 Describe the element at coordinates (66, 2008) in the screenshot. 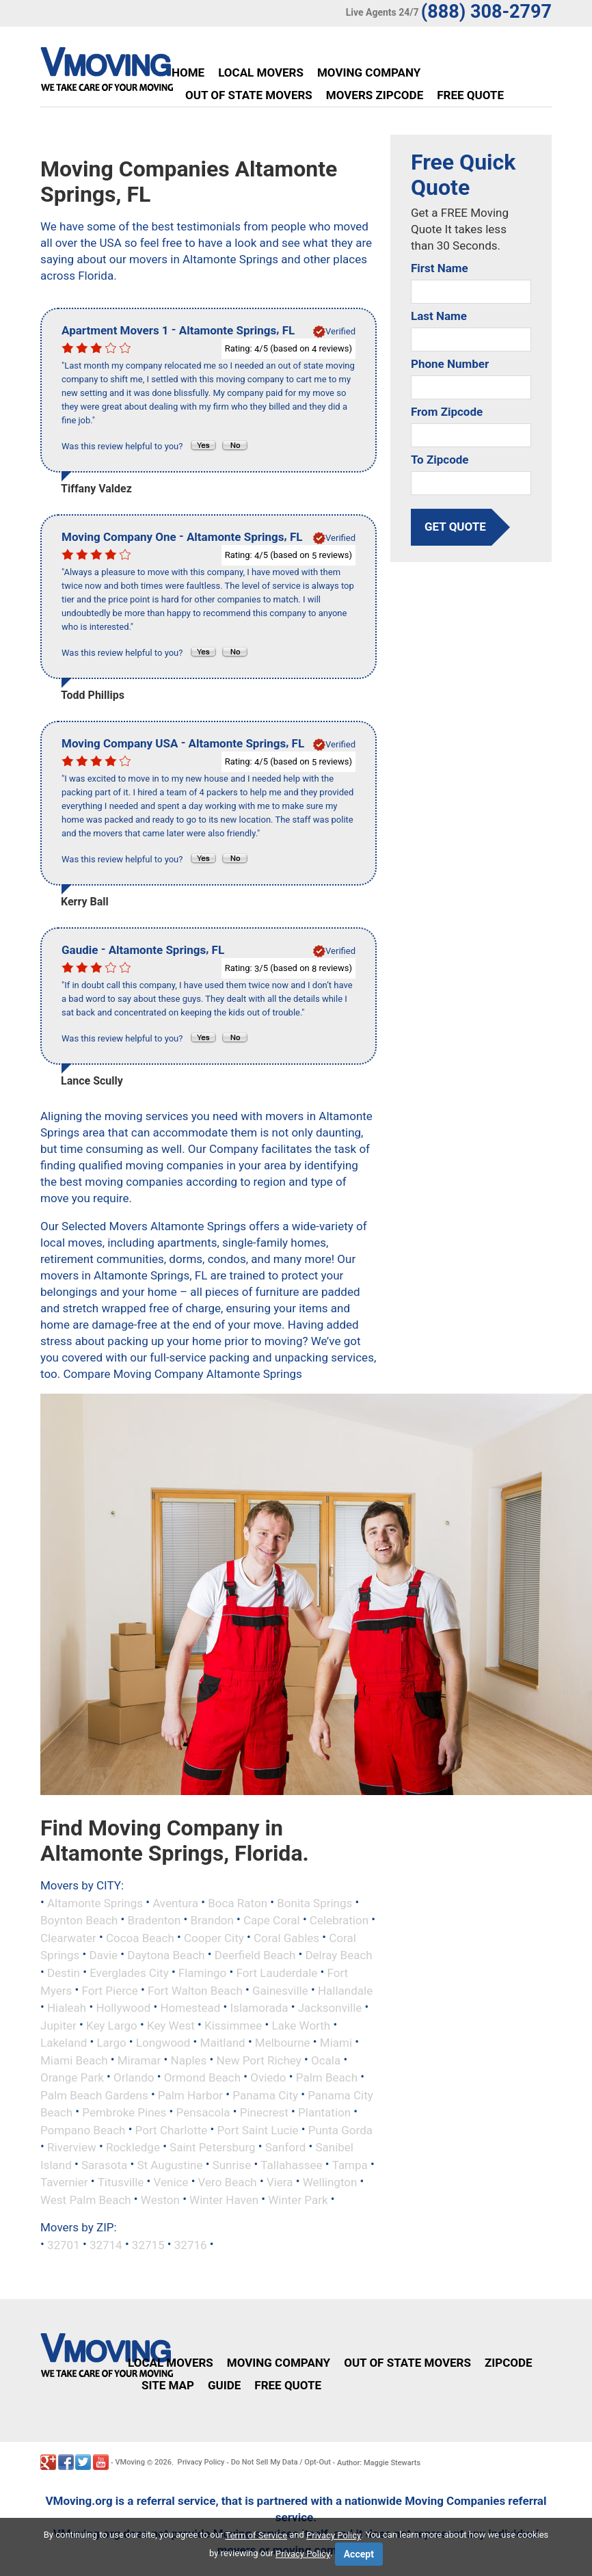

I see `Hialeah` at that location.